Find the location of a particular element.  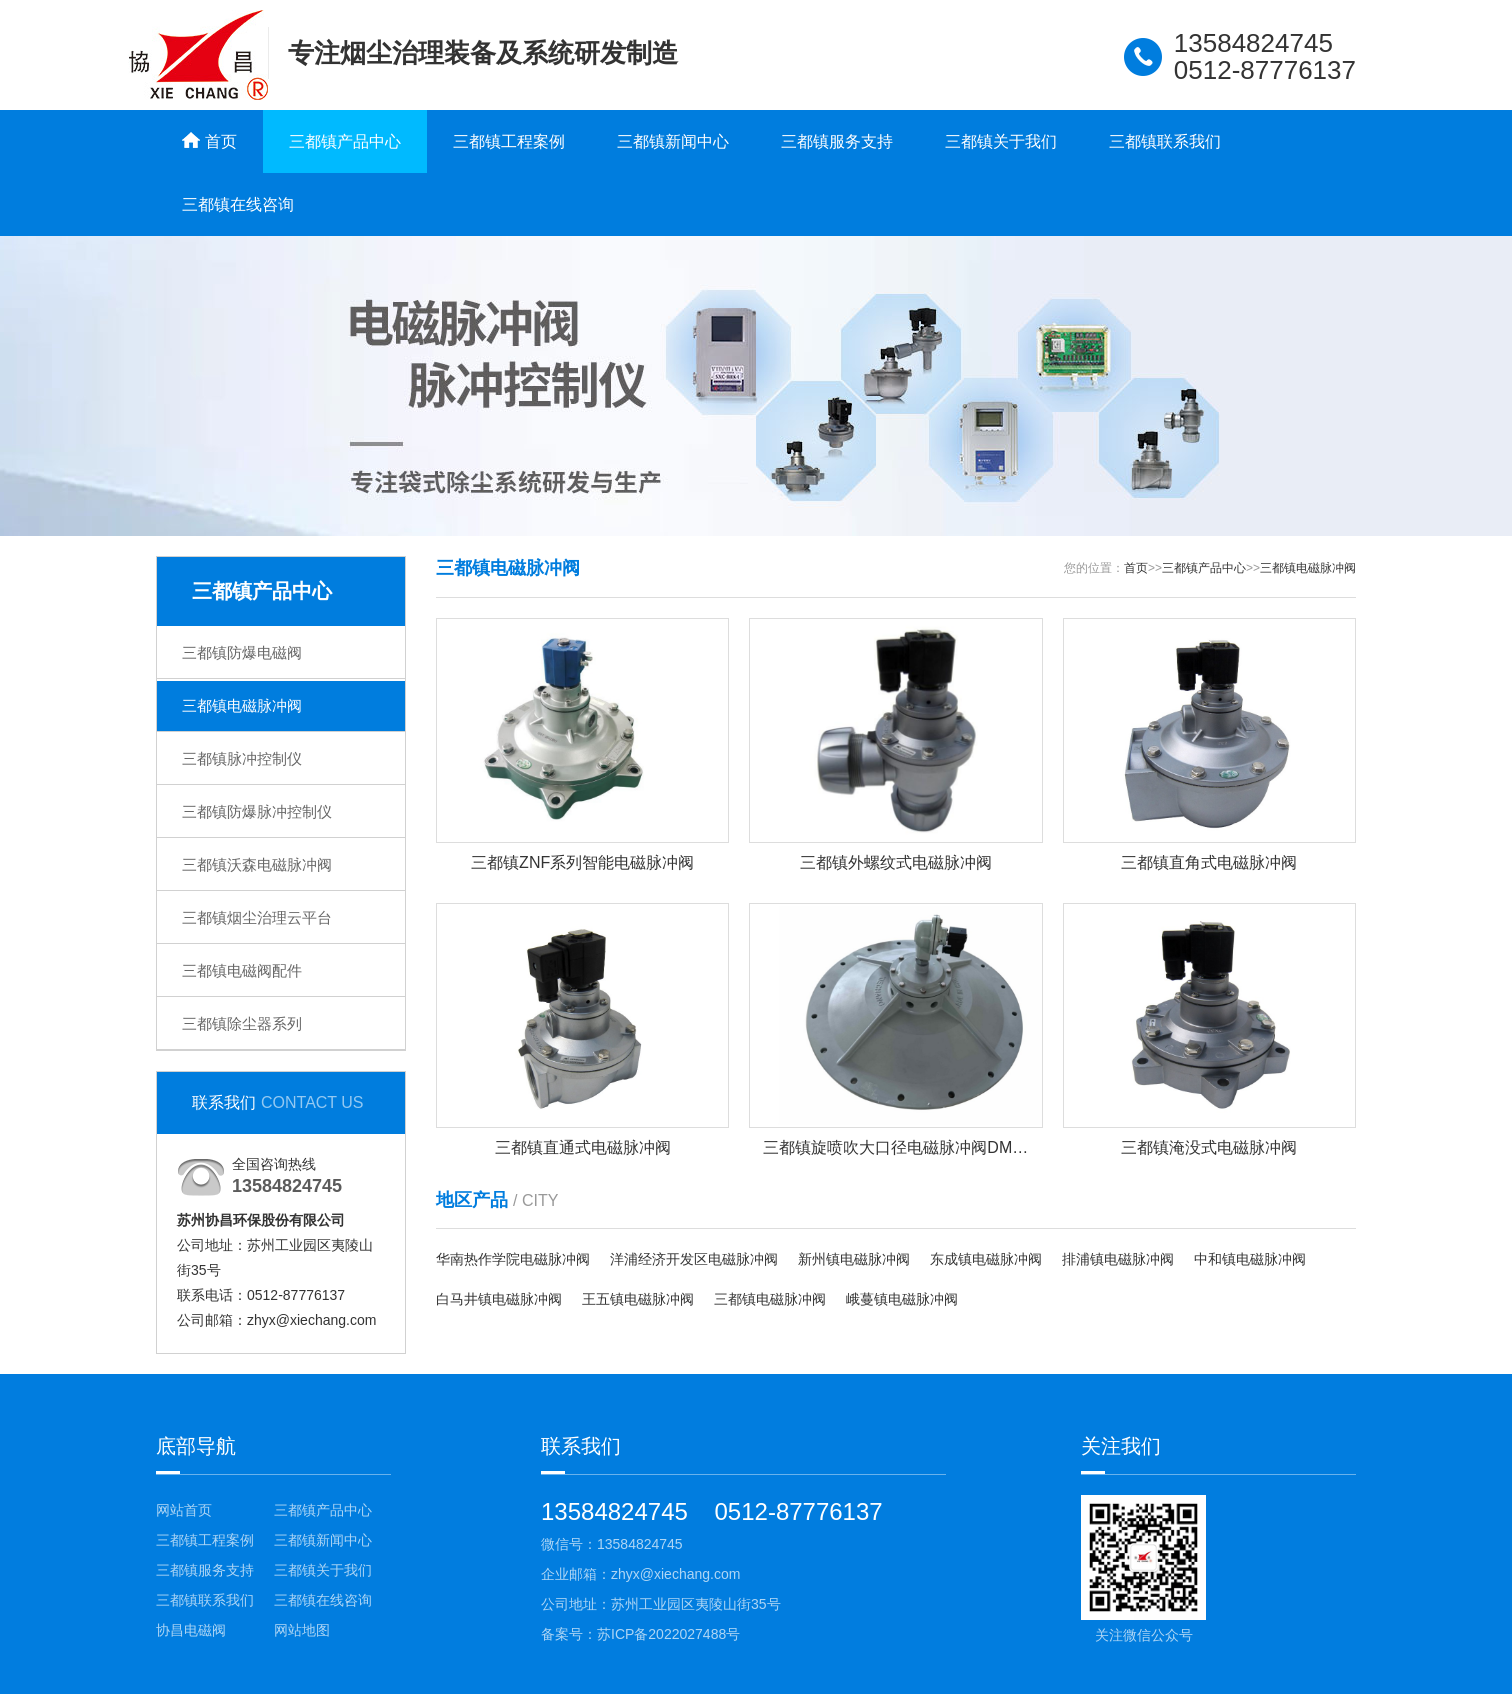

苏ICP备2022027488号 is located at coordinates (668, 1634).